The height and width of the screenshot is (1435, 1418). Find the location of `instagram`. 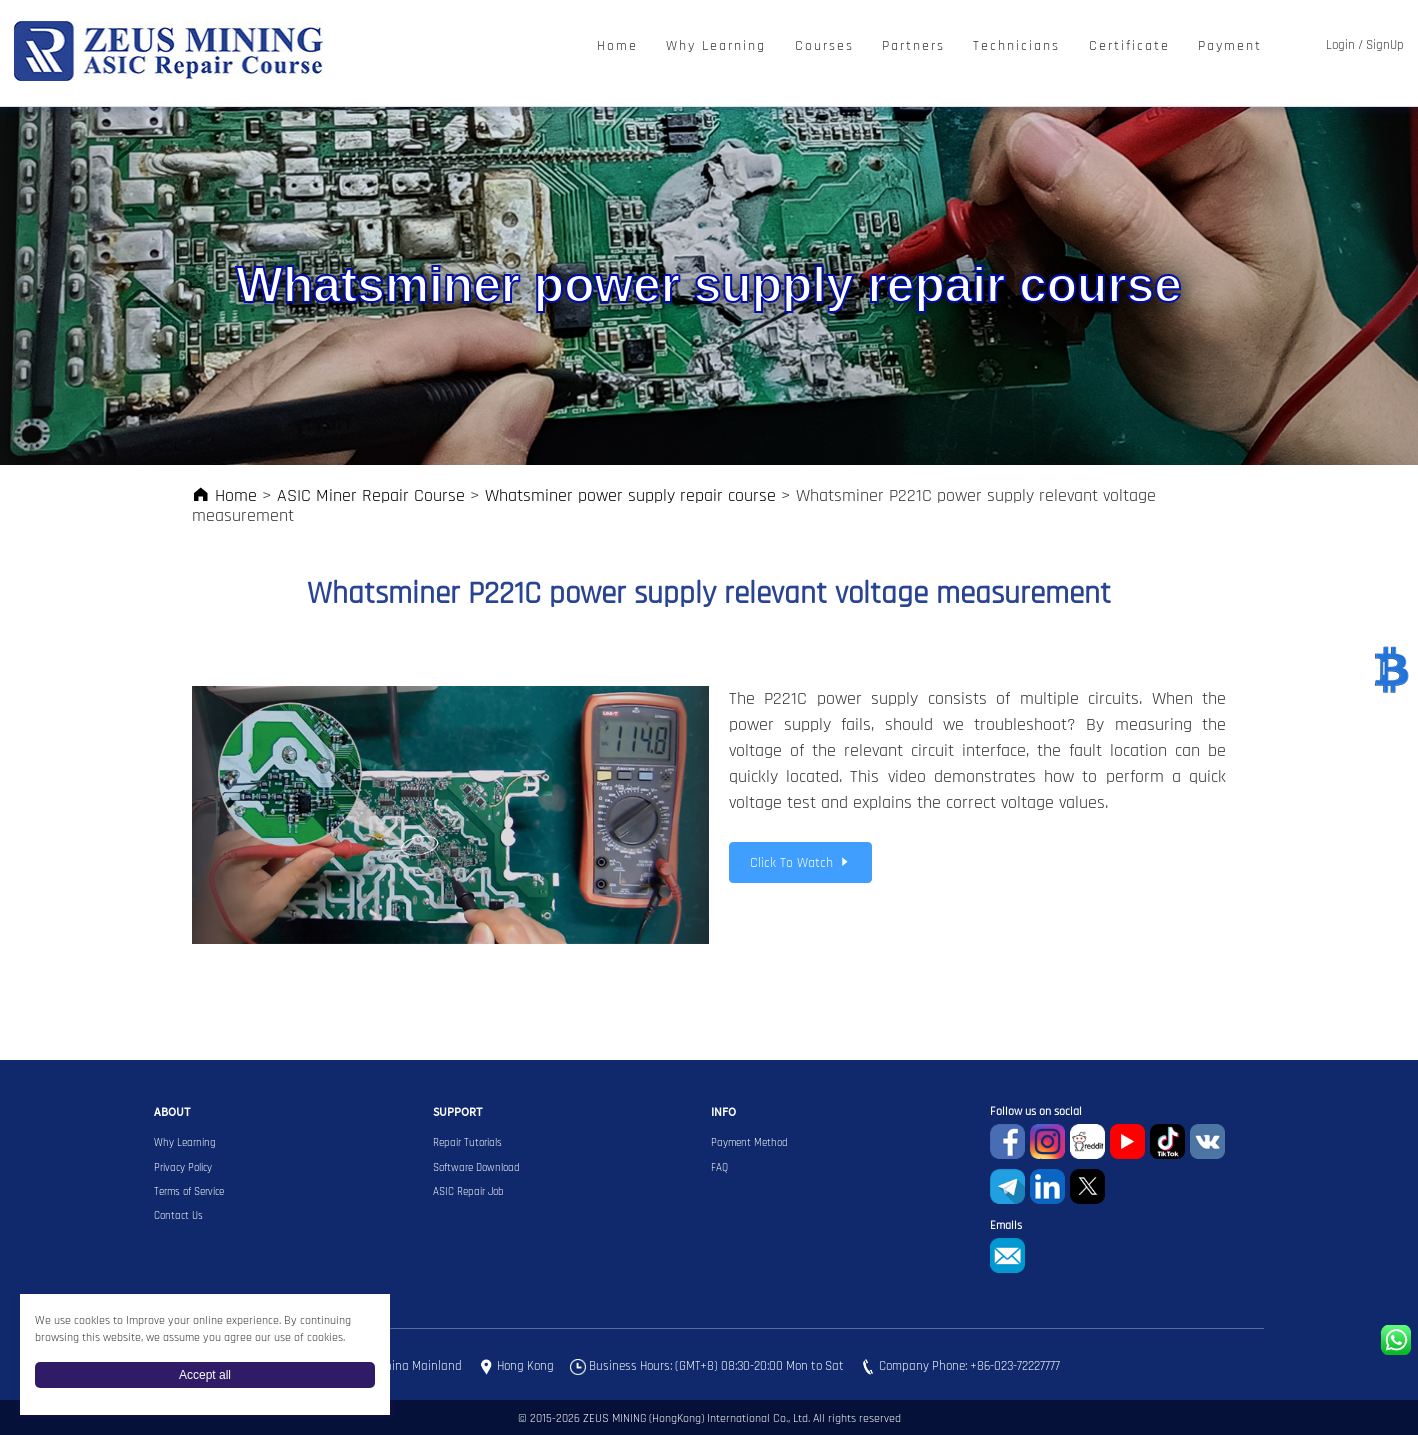

instagram is located at coordinates (1047, 1141).